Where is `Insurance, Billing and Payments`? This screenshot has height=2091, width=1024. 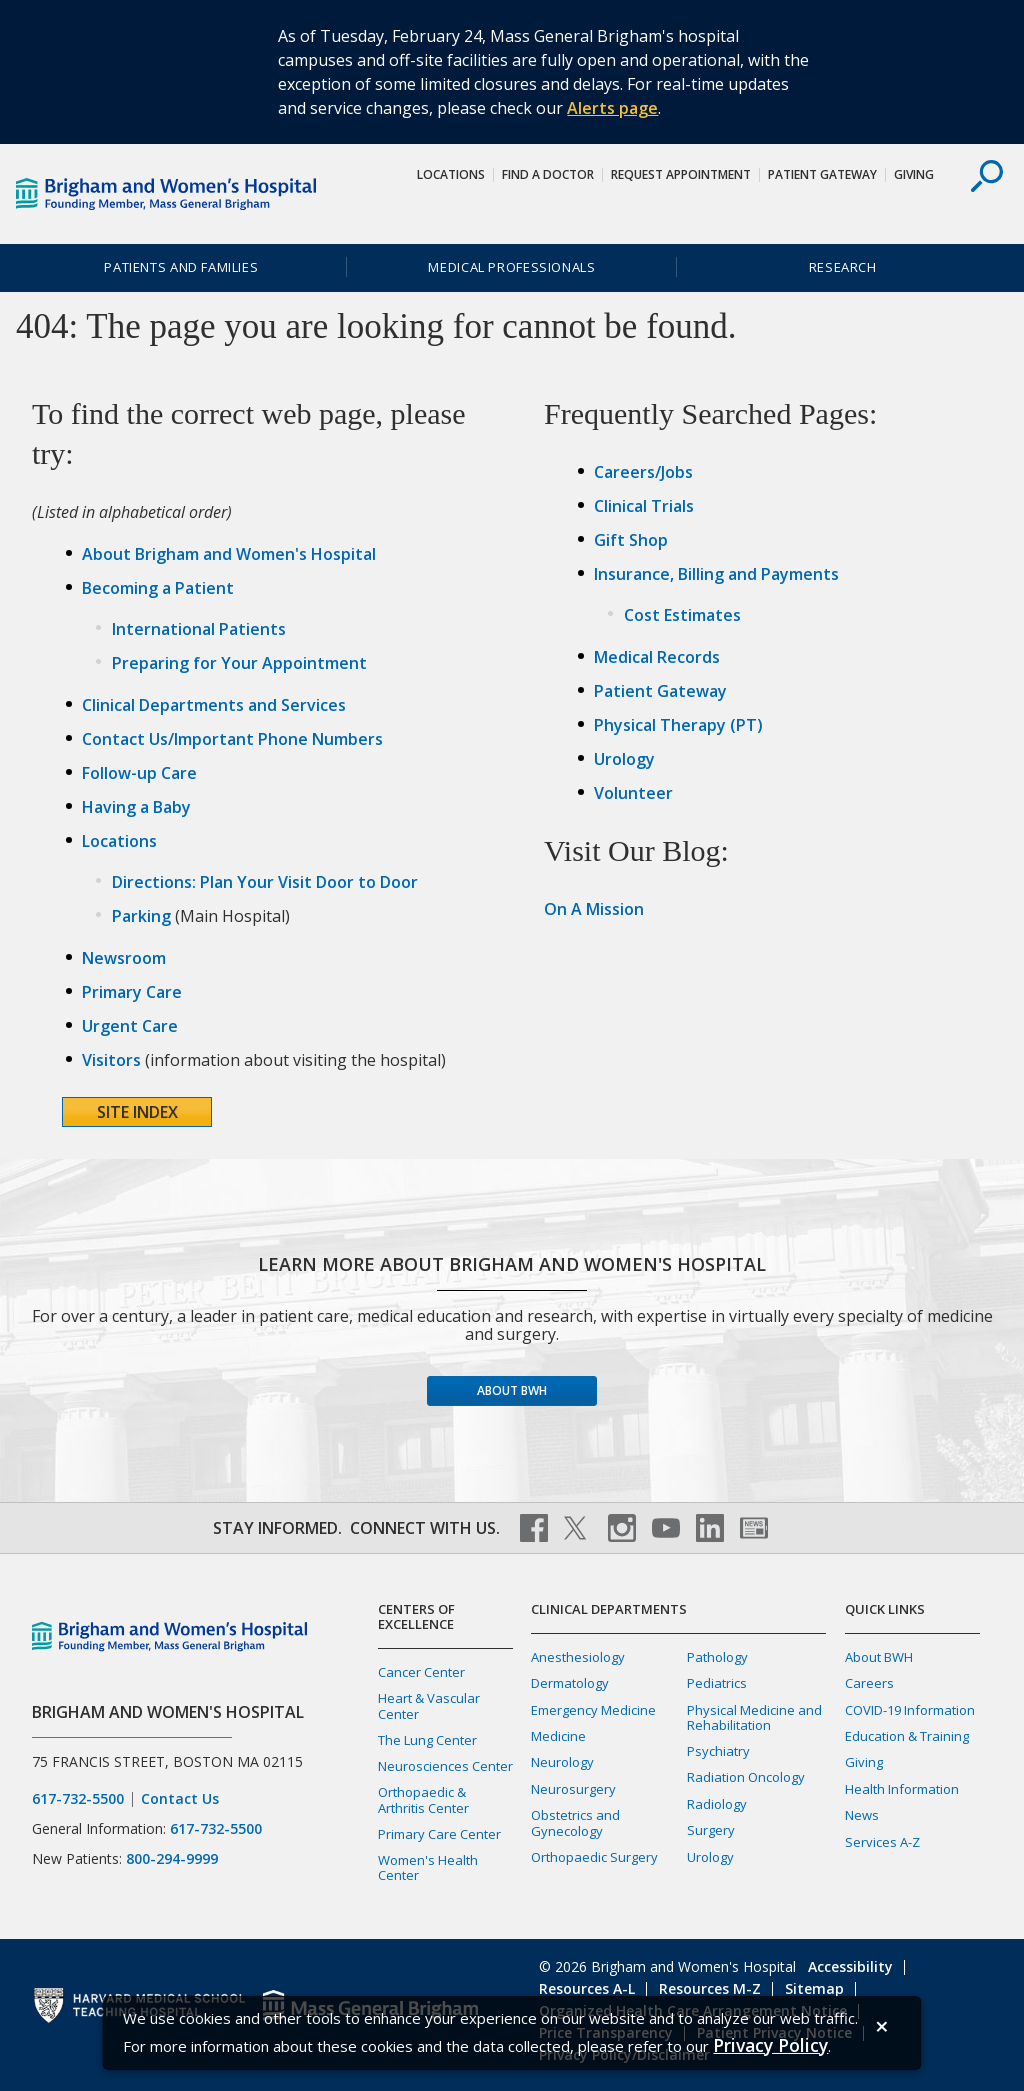 Insurance, Billing and Payments is located at coordinates (716, 574).